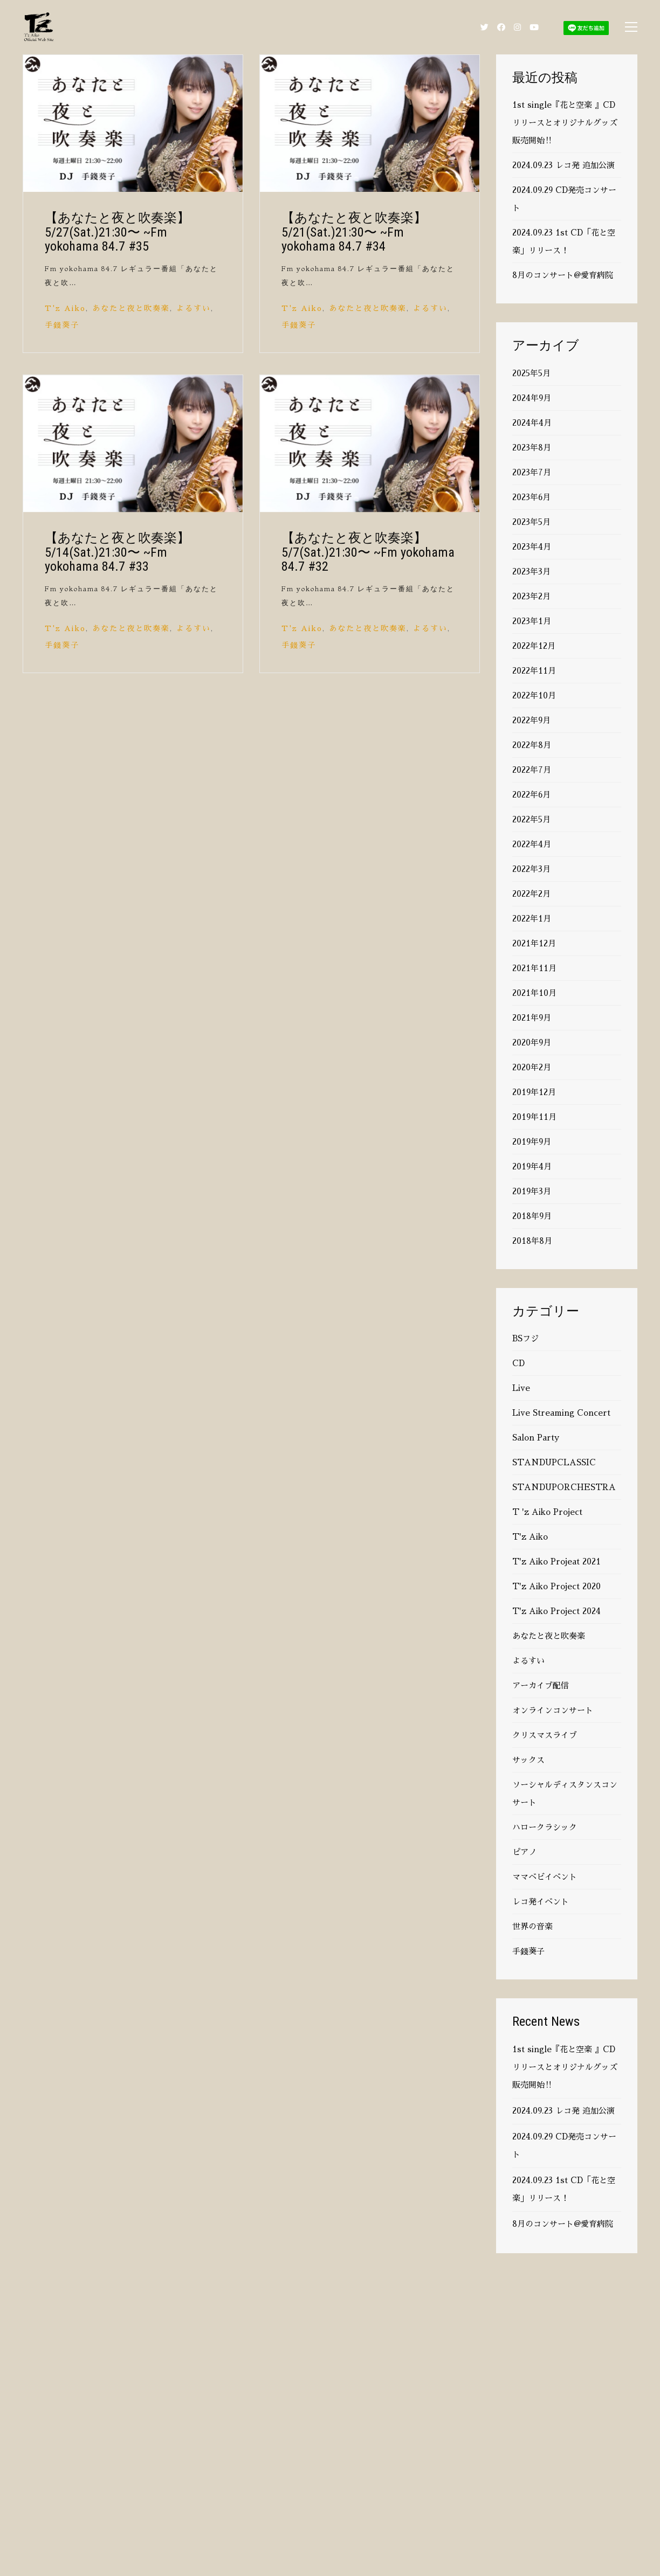 The width and height of the screenshot is (660, 2576). I want to click on 2024年9月, so click(531, 398).